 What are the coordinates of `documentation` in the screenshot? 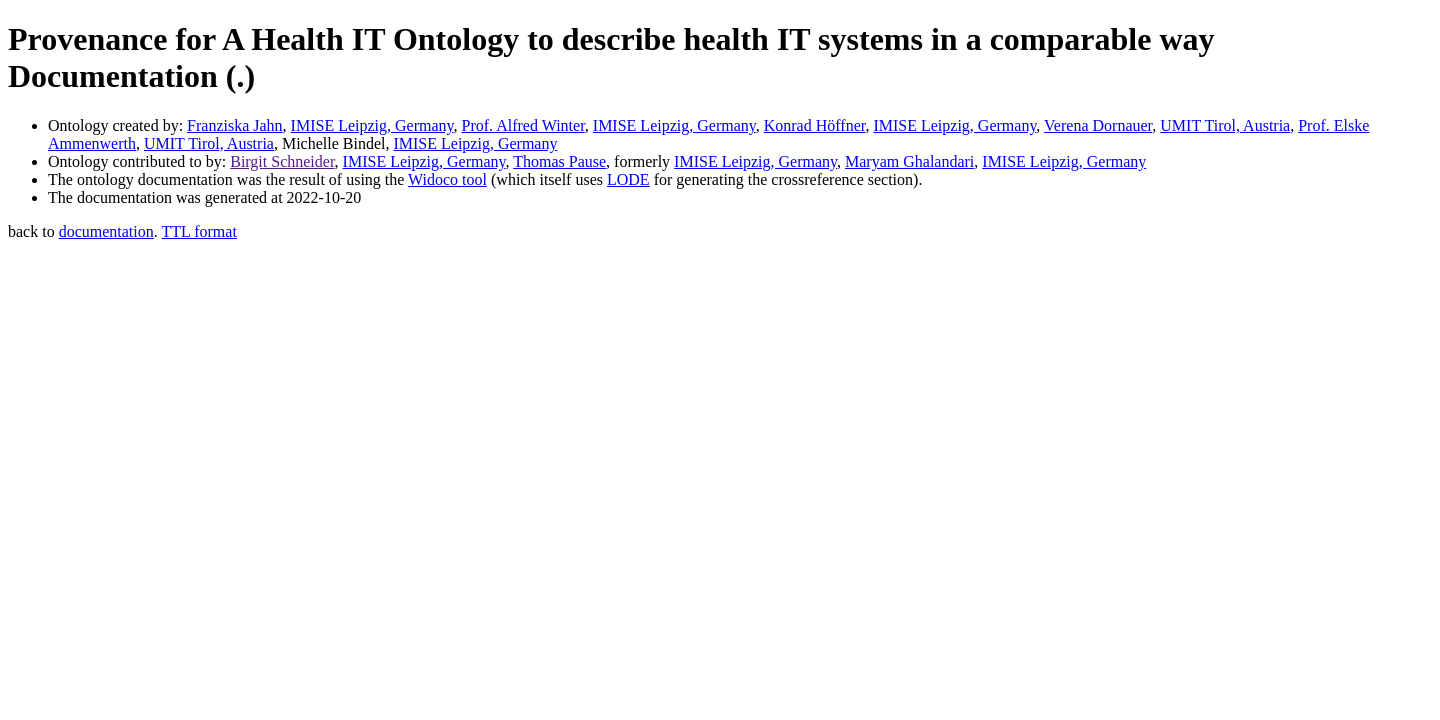 It's located at (106, 231).